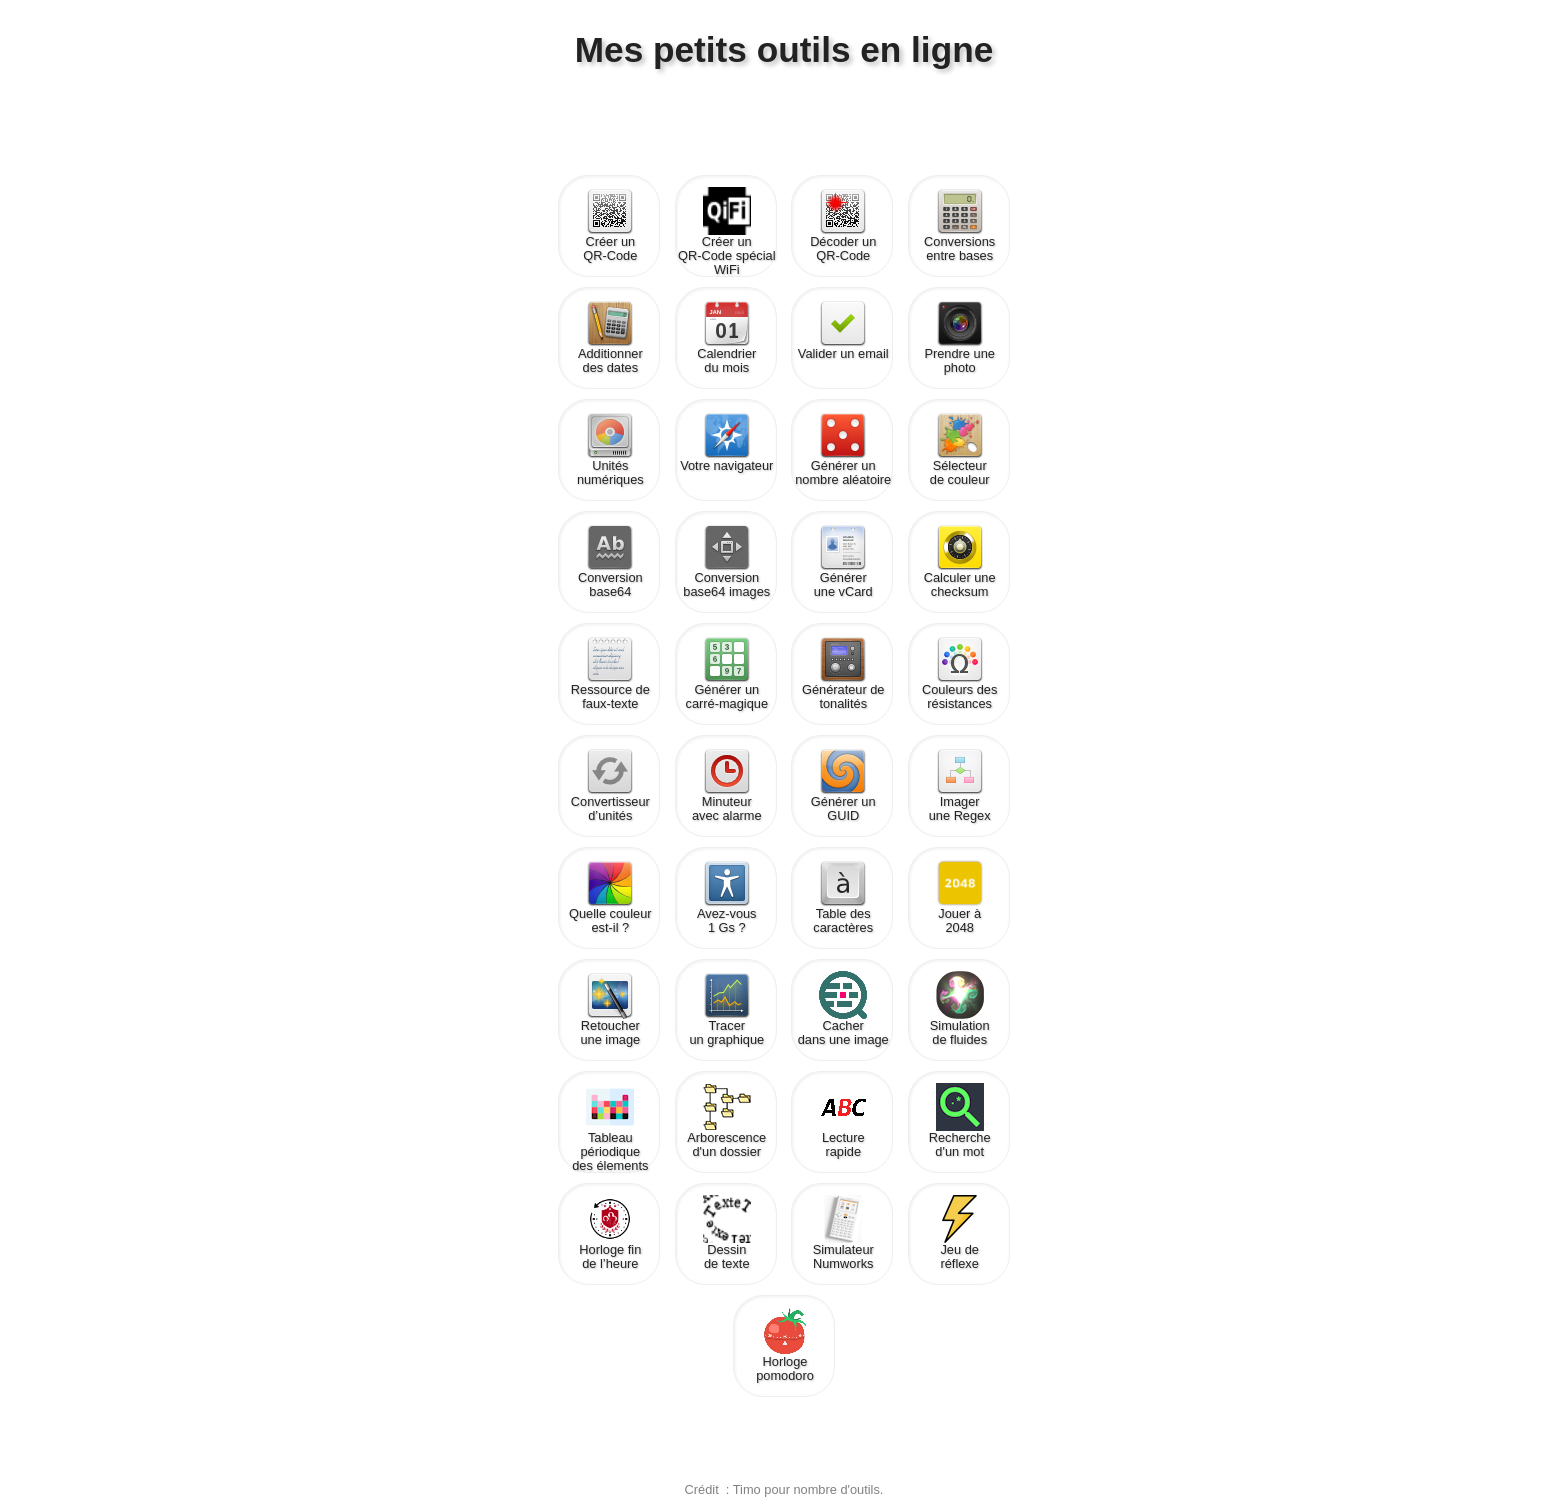  Describe the element at coordinates (610, 1233) in the screenshot. I see `Horloge finde l’heure` at that location.